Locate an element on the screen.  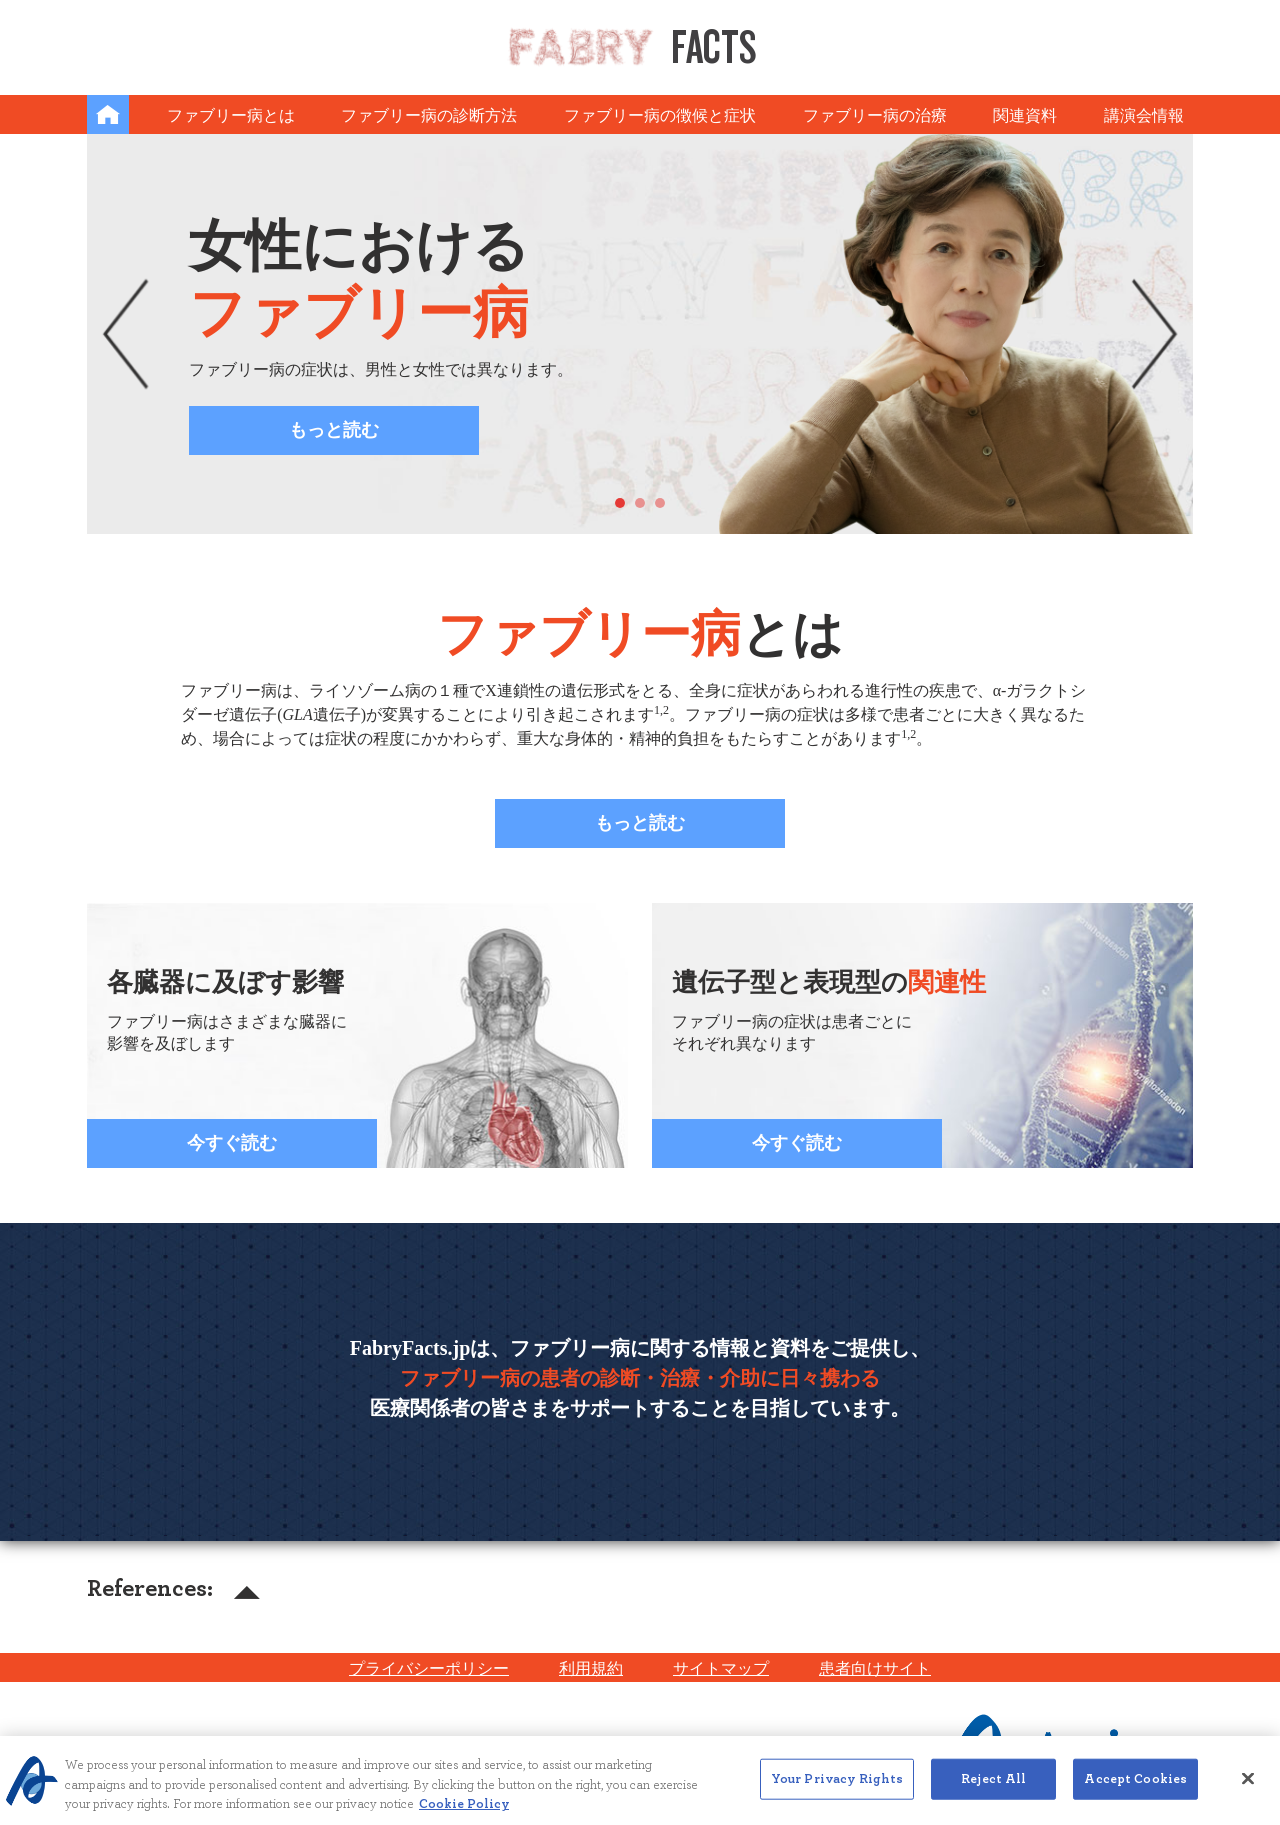
Your Privacy Rights [Your Privacy Rights, Opens the preference center dialog] is located at coordinates (837, 1789).